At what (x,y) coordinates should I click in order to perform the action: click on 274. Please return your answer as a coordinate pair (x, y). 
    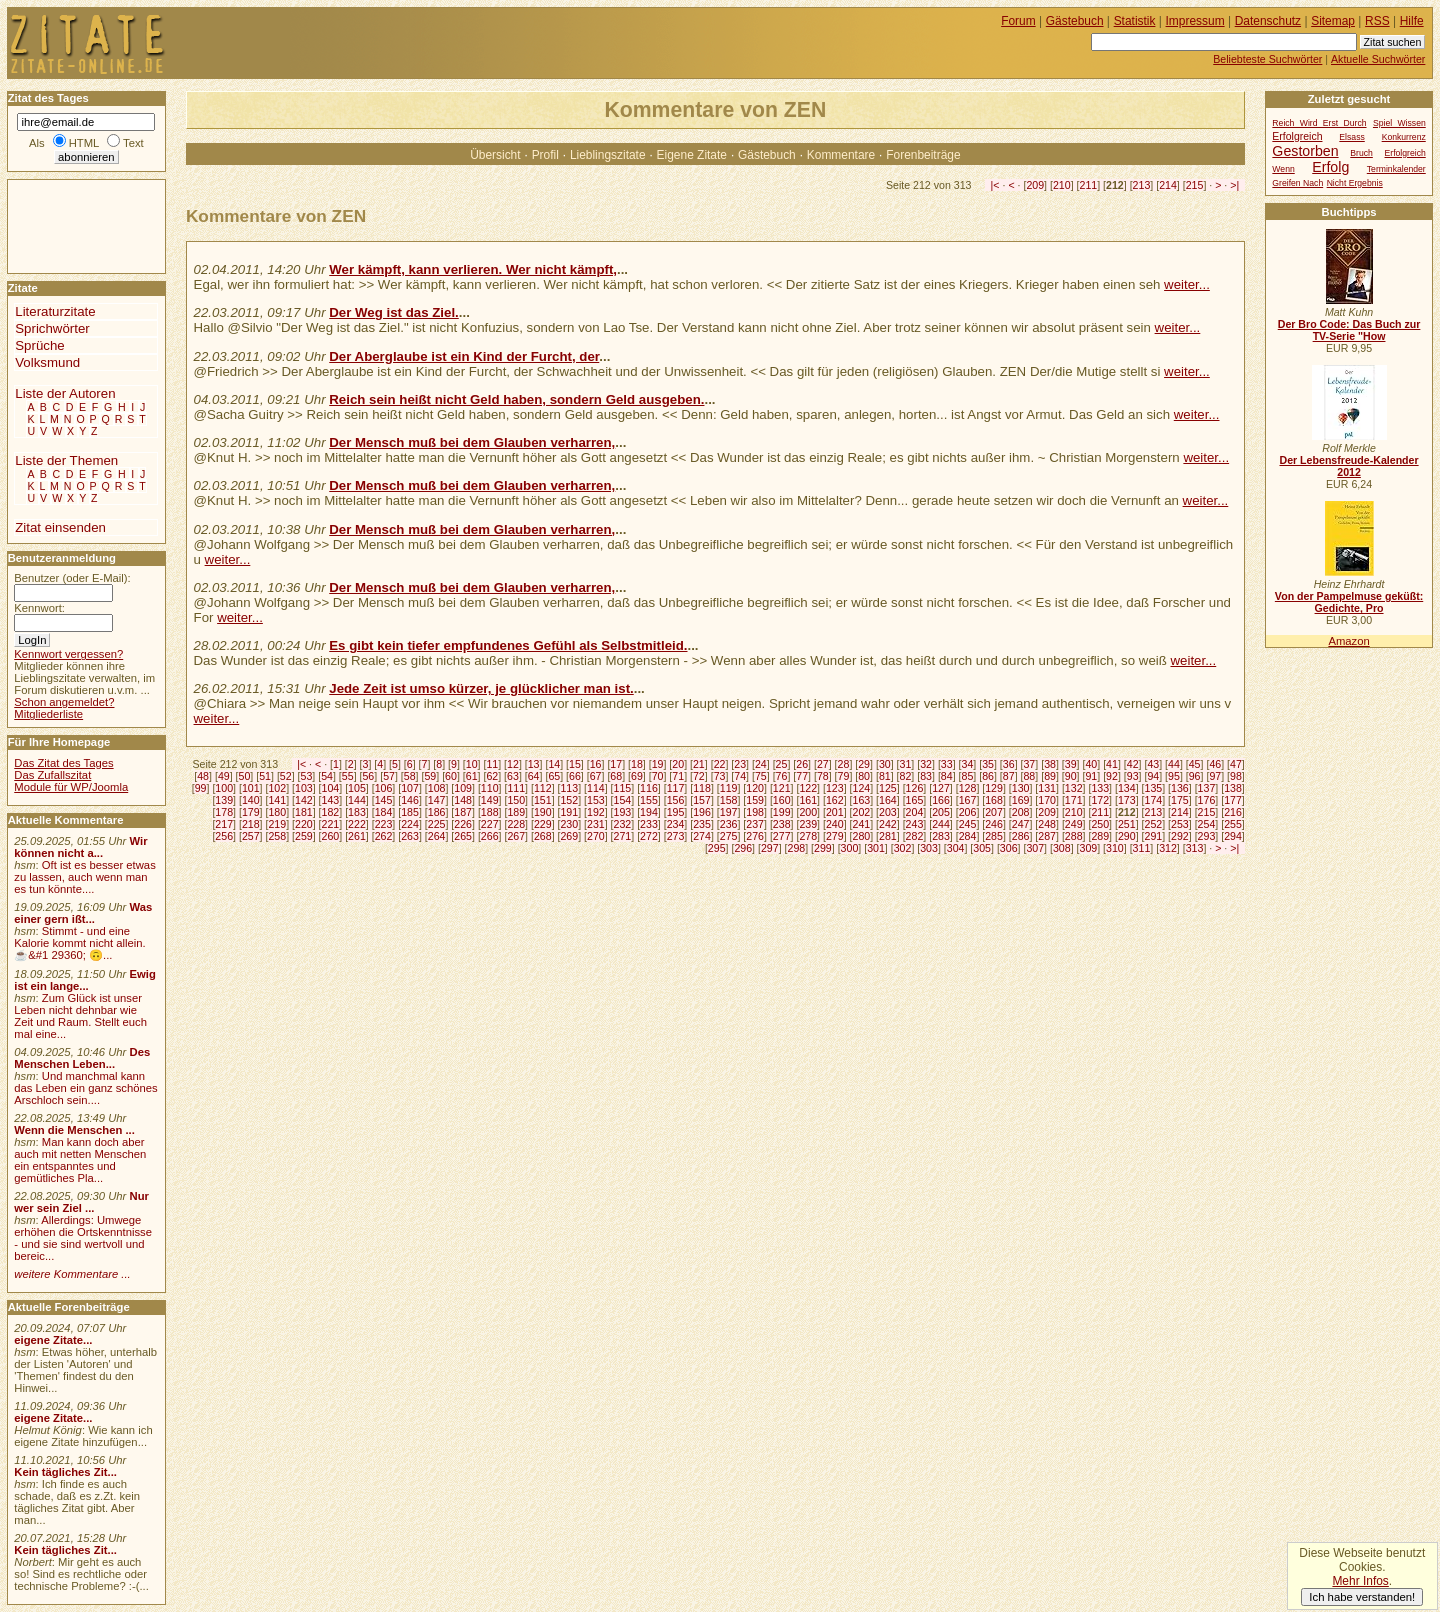
    Looking at the image, I should click on (702, 836).